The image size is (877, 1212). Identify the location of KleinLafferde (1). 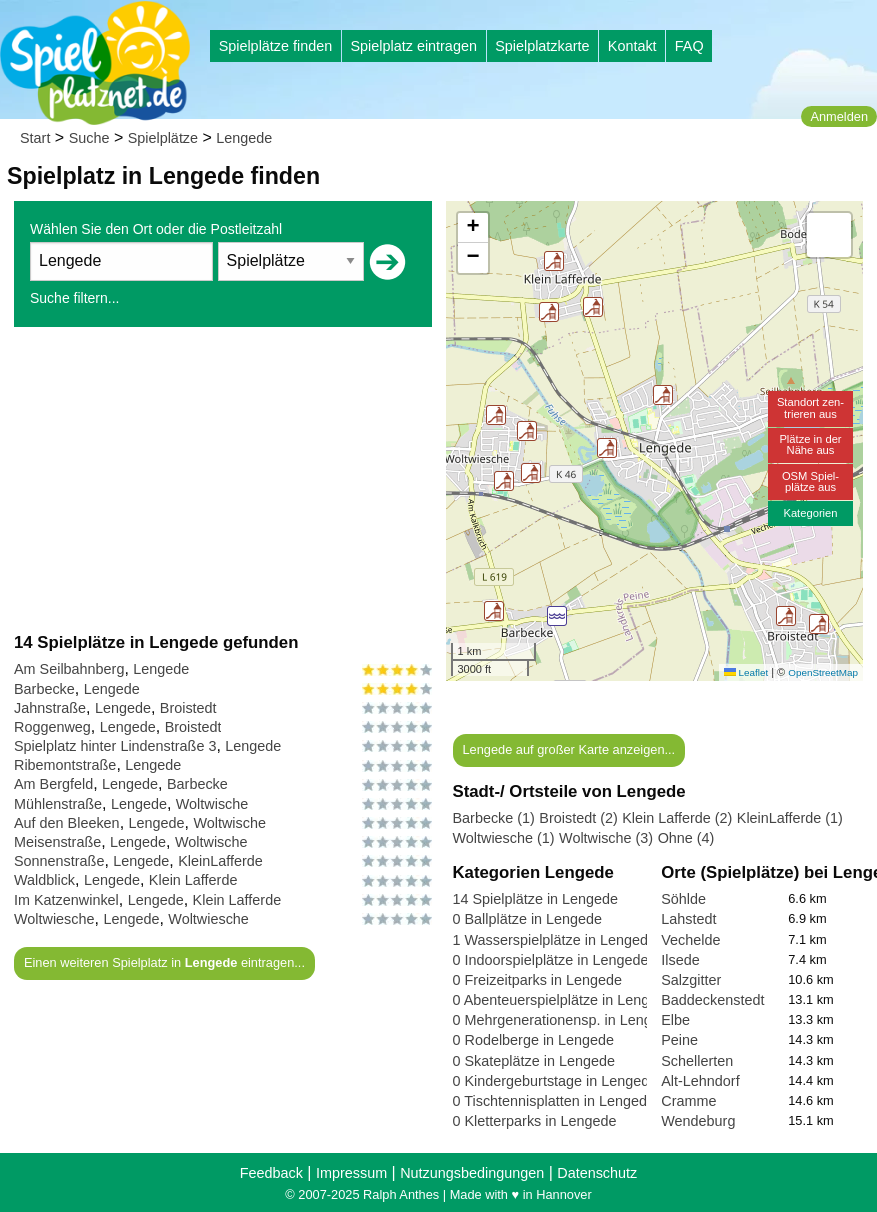
(790, 818).